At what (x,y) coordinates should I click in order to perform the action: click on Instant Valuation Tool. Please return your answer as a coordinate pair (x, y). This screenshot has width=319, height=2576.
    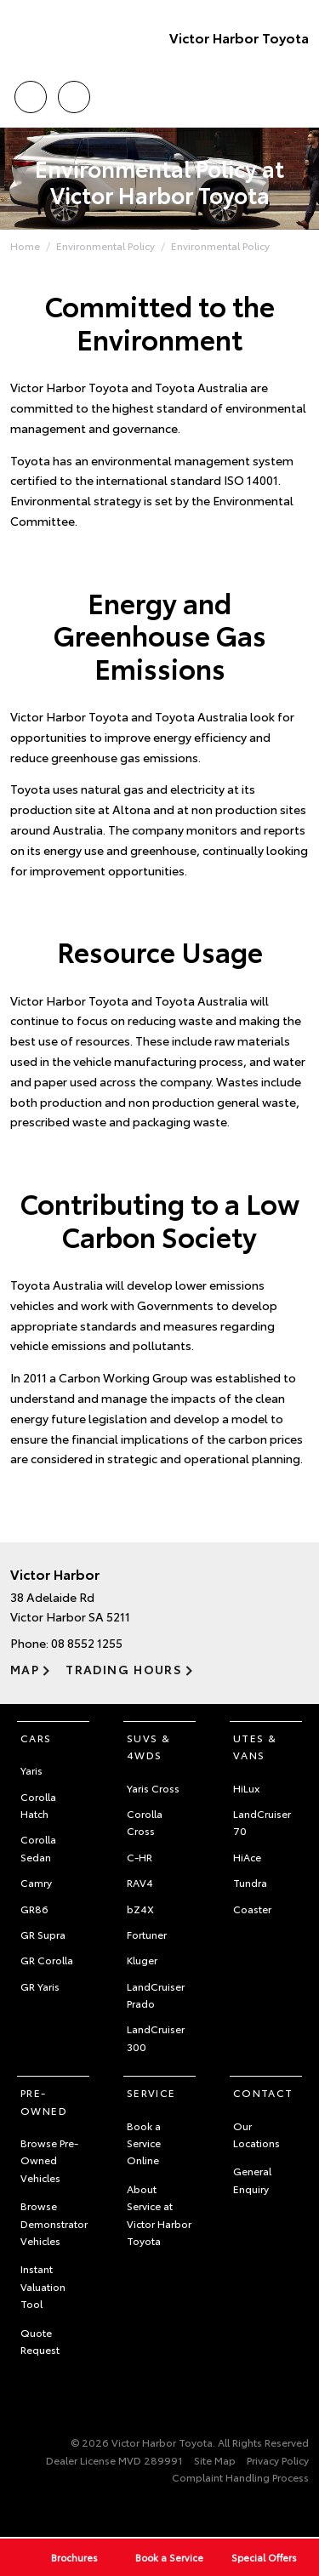
    Looking at the image, I should click on (43, 2286).